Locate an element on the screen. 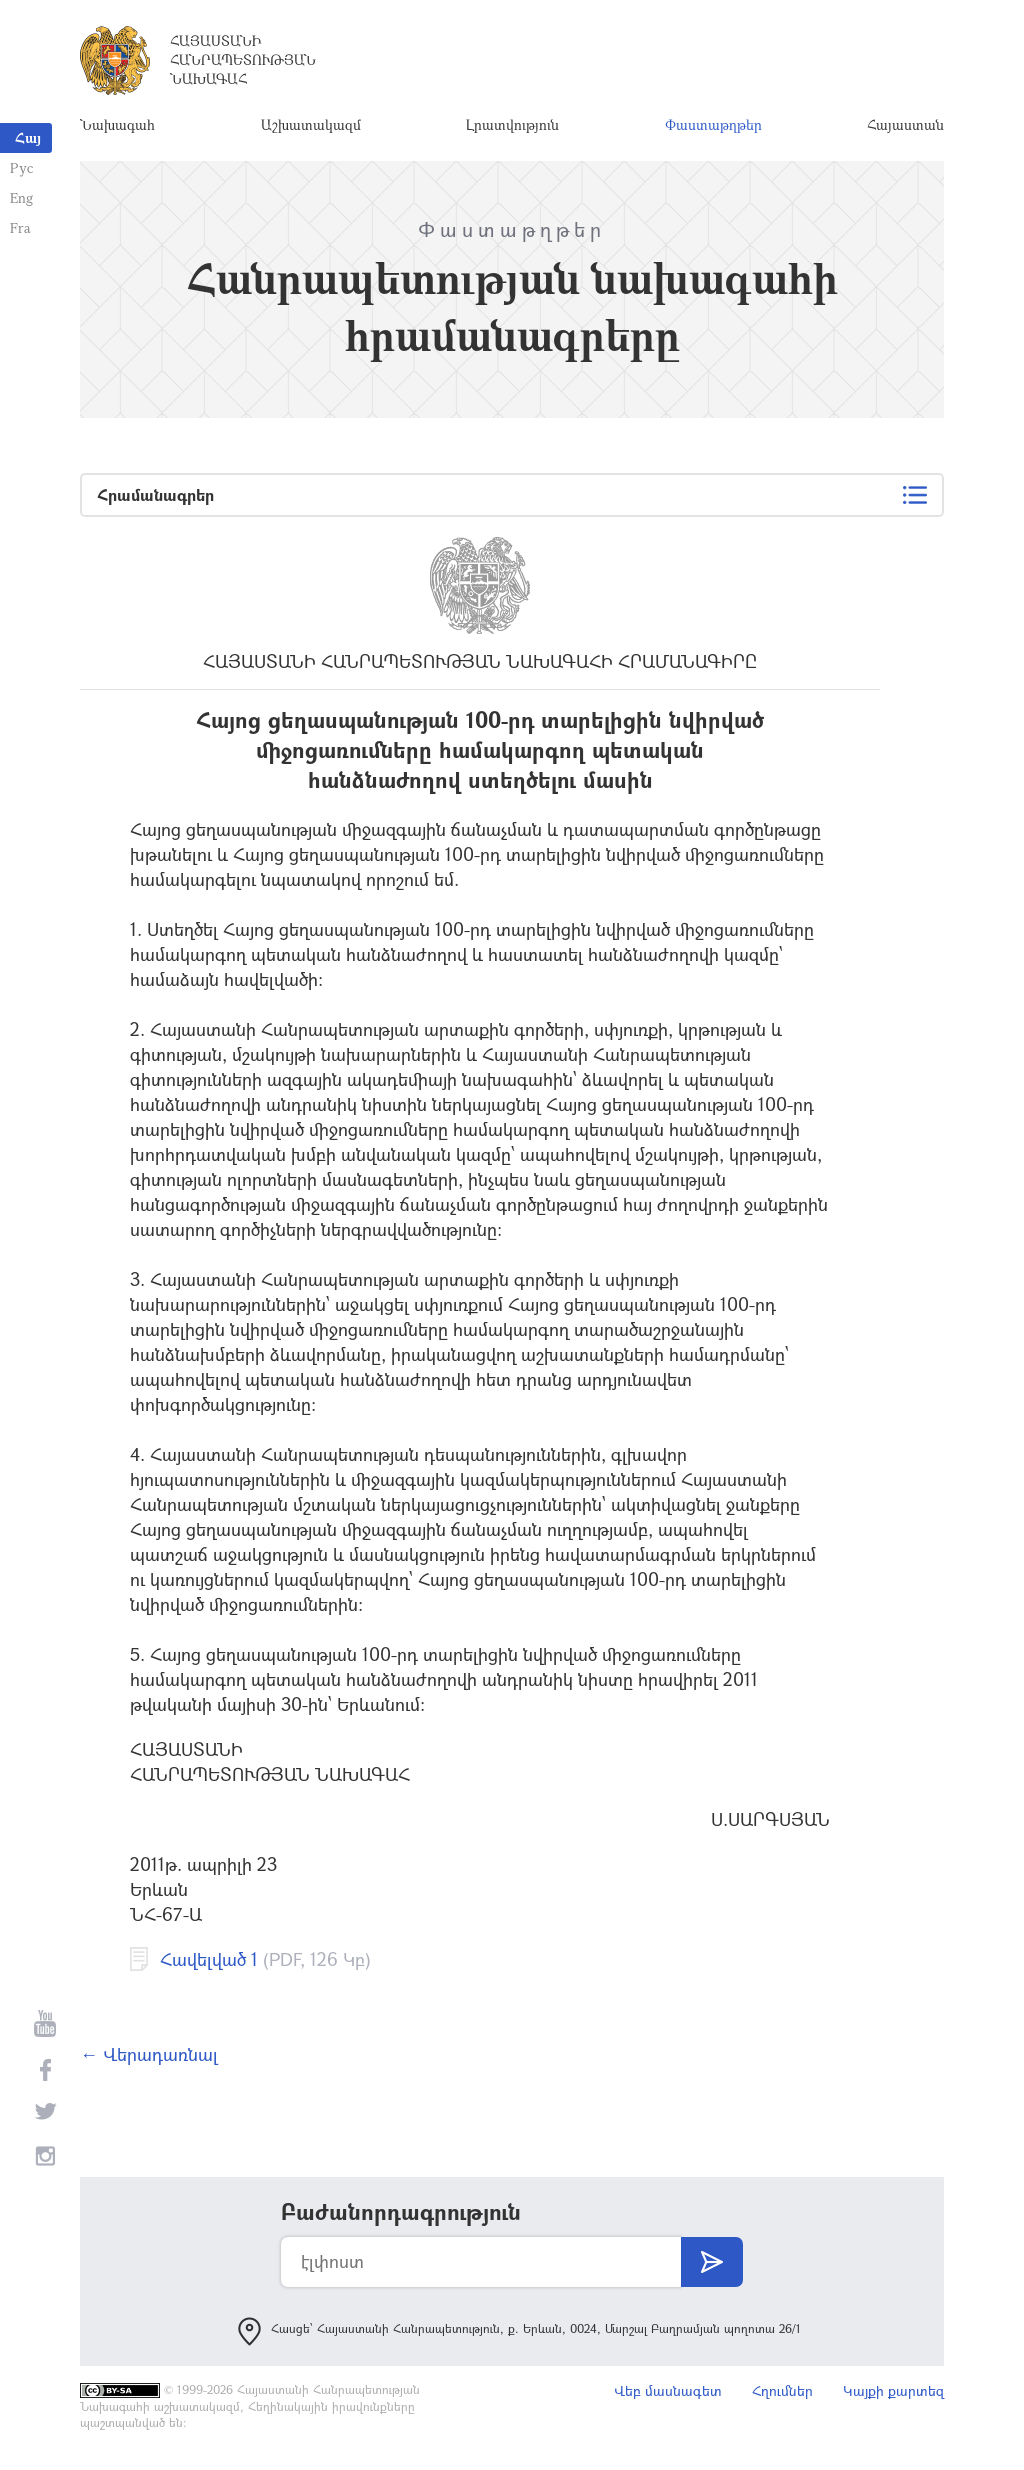  Հավելված 1 is located at coordinates (209, 1959).